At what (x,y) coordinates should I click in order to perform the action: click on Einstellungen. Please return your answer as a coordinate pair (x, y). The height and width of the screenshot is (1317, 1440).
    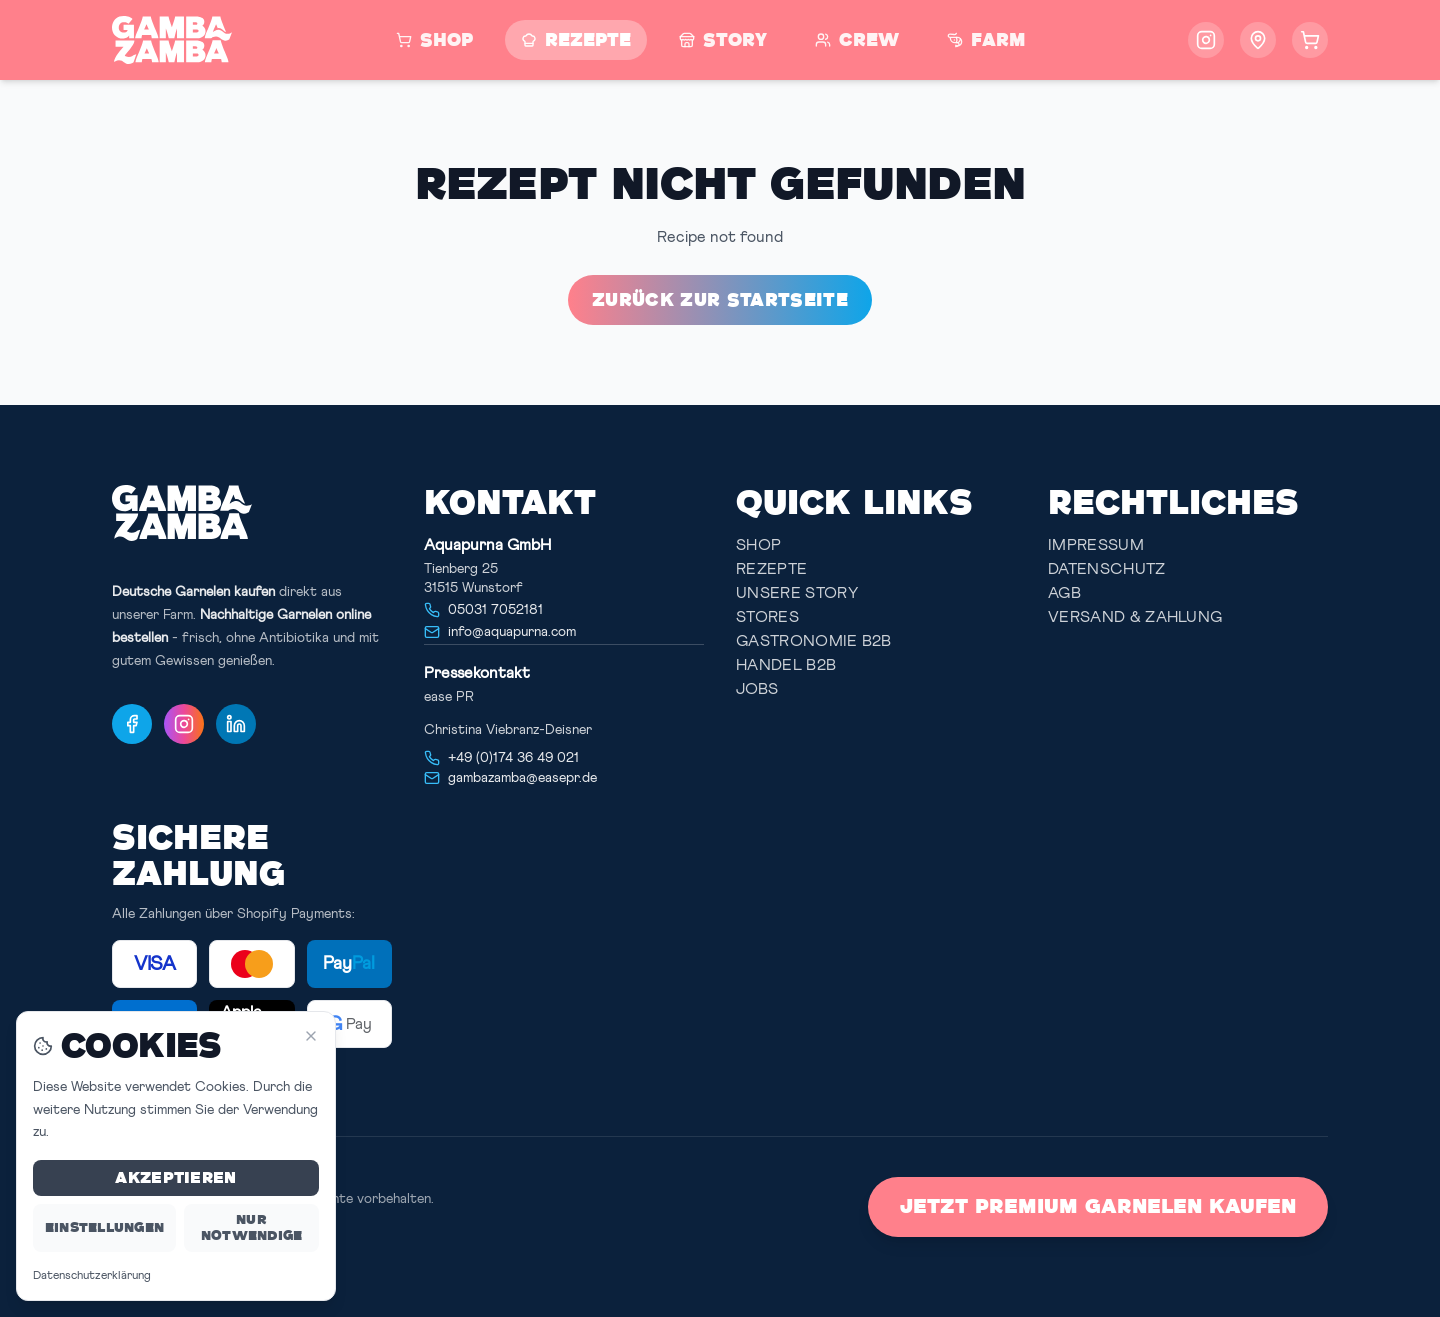
    Looking at the image, I should click on (104, 1227).